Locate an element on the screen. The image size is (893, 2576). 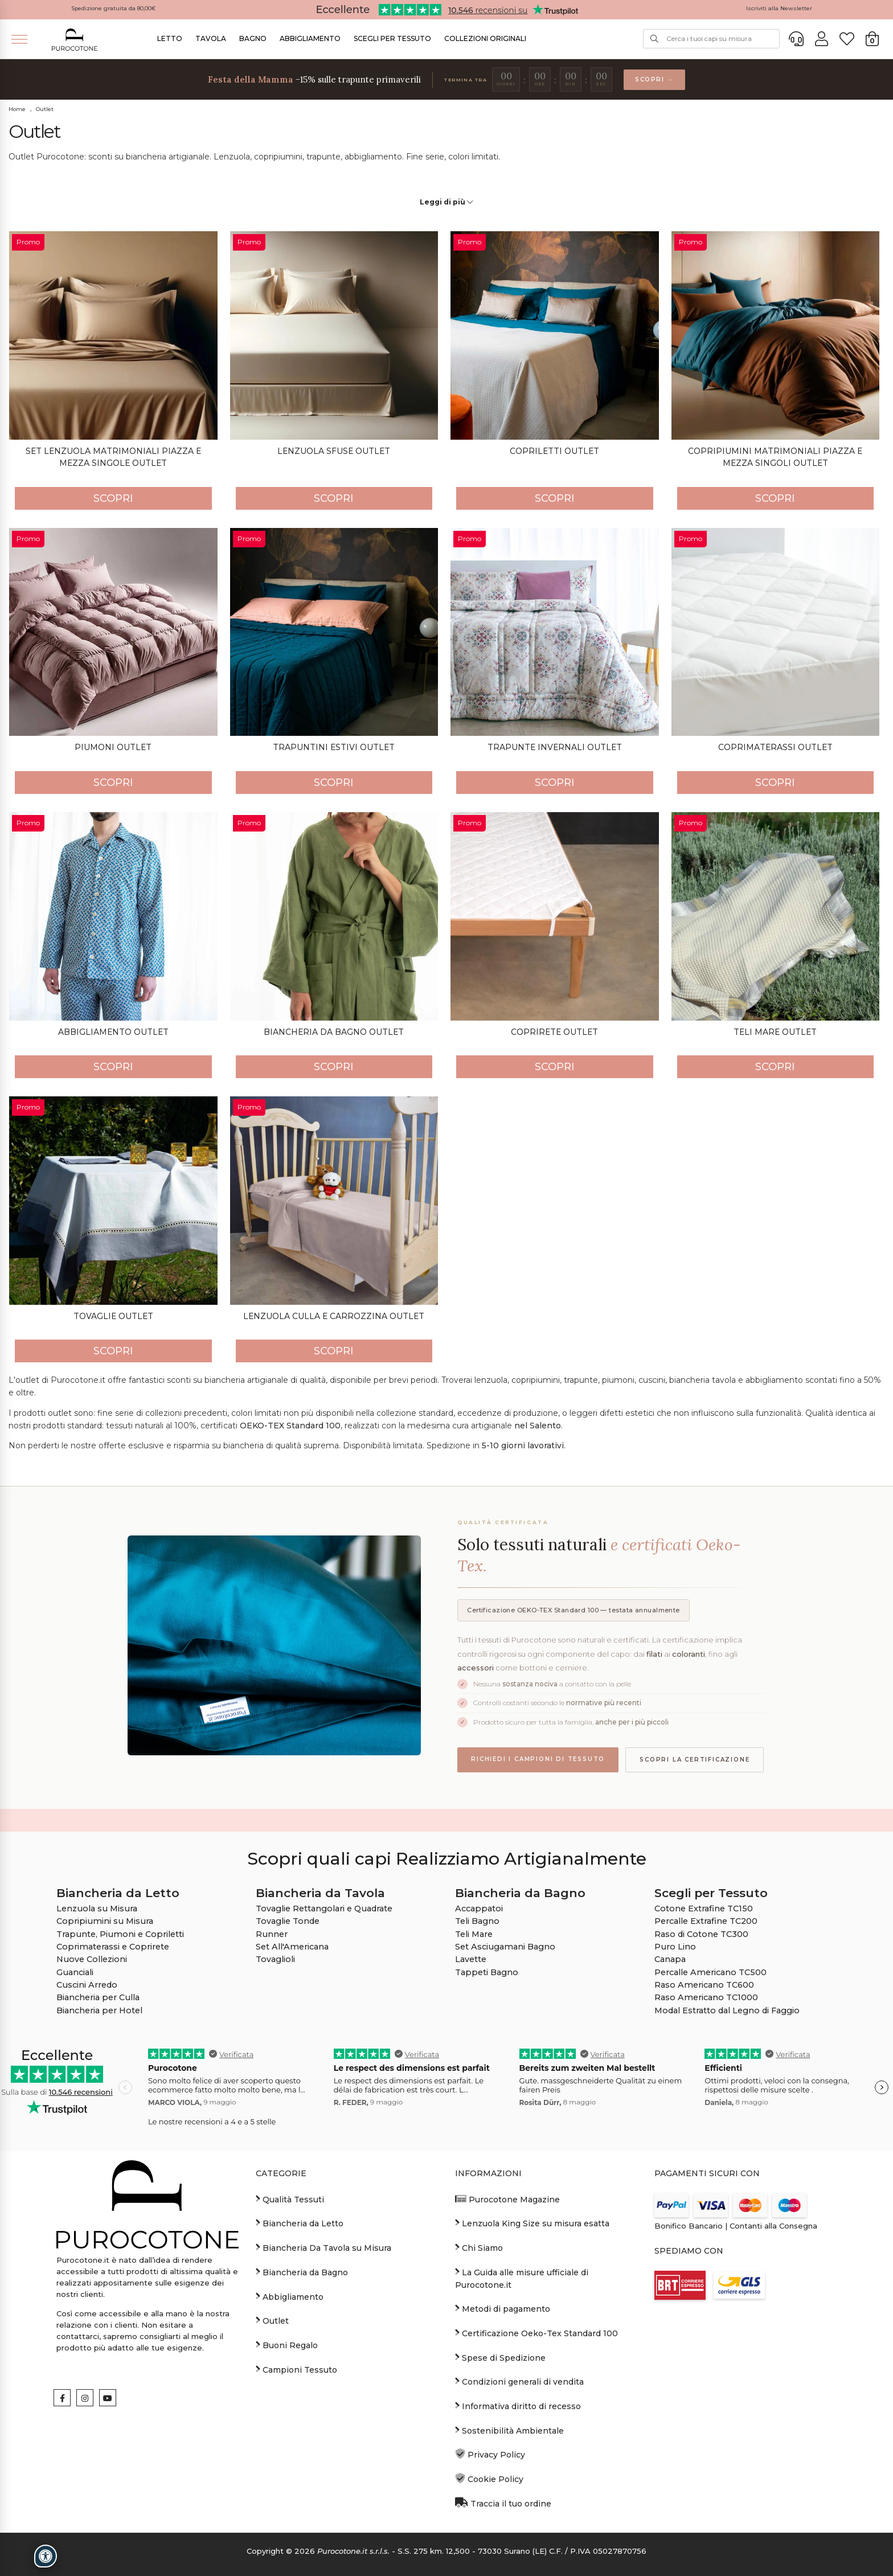
Lenzuola King Size su misura esatta is located at coordinates (532, 2223).